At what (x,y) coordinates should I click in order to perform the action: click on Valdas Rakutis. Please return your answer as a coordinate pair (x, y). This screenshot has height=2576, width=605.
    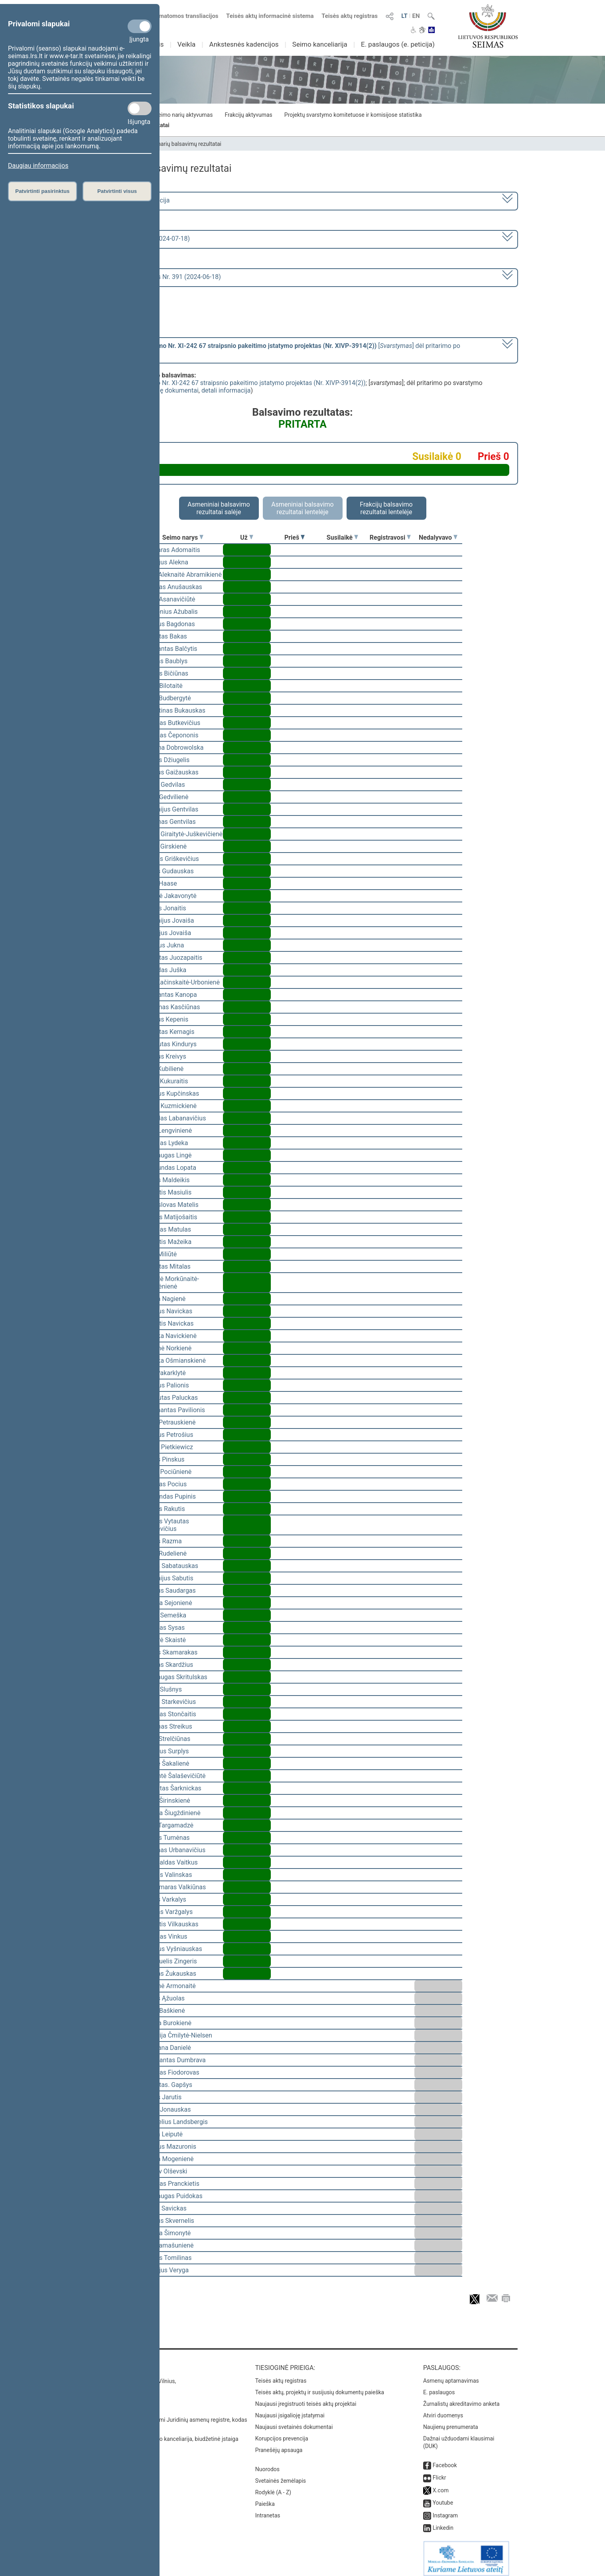
    Looking at the image, I should click on (164, 1509).